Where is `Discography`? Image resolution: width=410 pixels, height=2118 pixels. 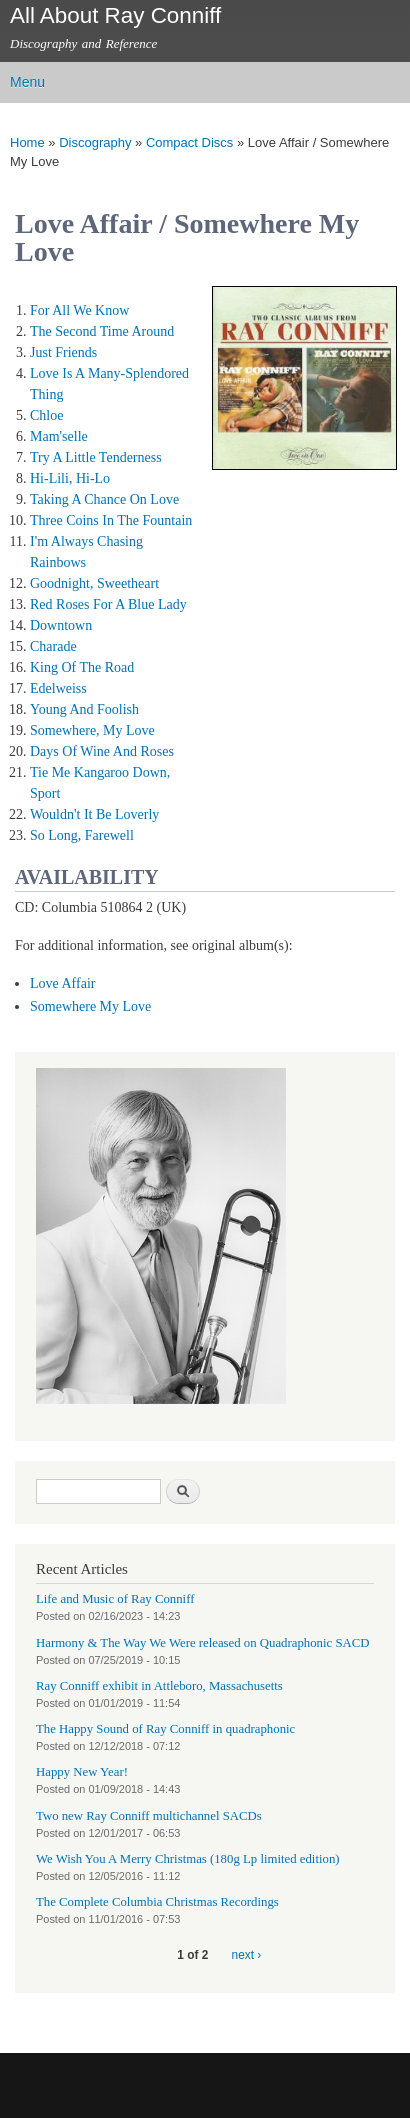
Discography is located at coordinates (95, 142).